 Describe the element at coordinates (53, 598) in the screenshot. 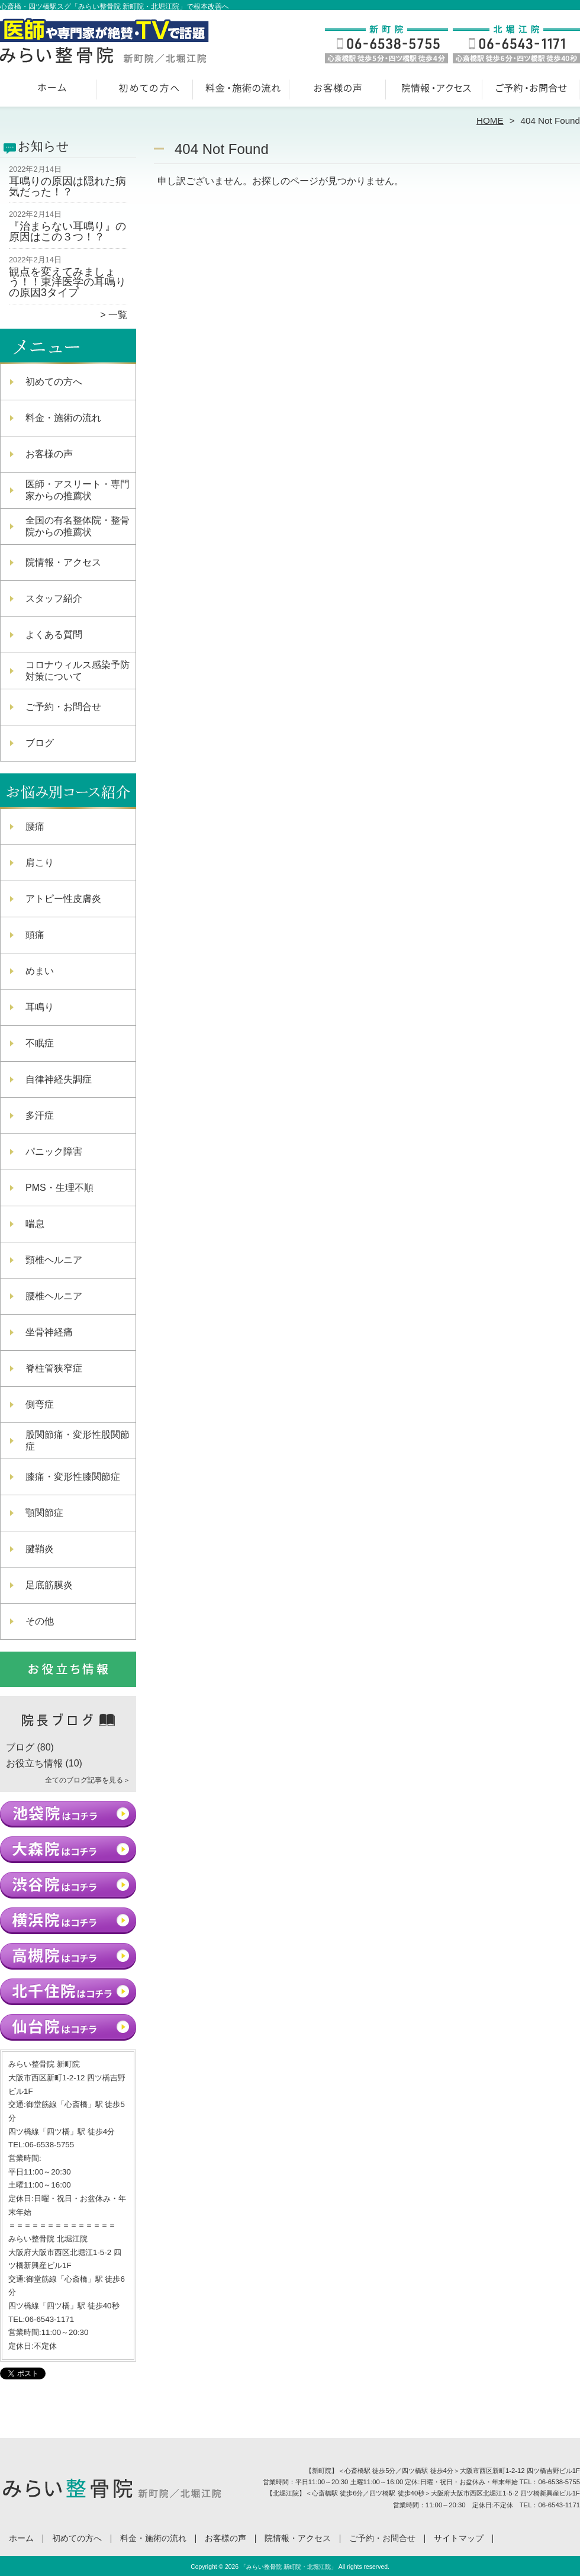

I see `スタッフ紹介` at that location.